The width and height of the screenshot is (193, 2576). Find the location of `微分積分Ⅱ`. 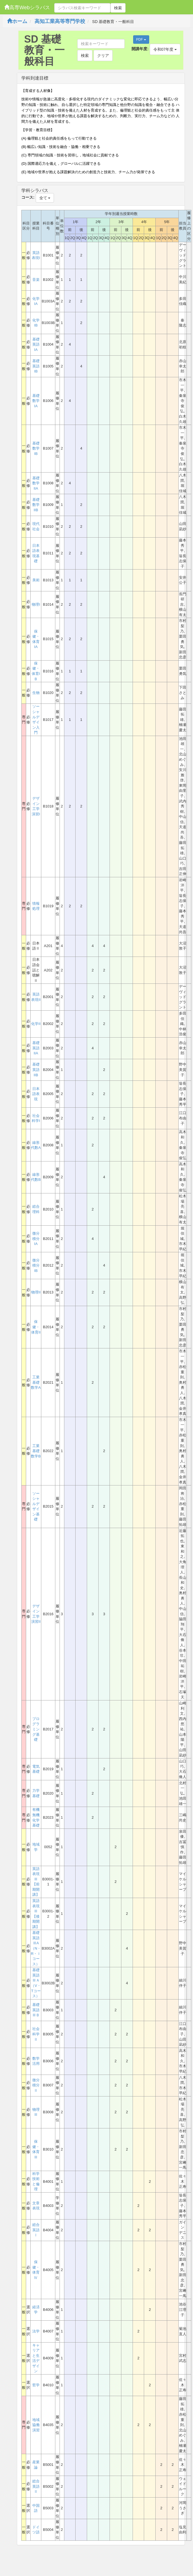

微分積分Ⅱ is located at coordinates (36, 2085).